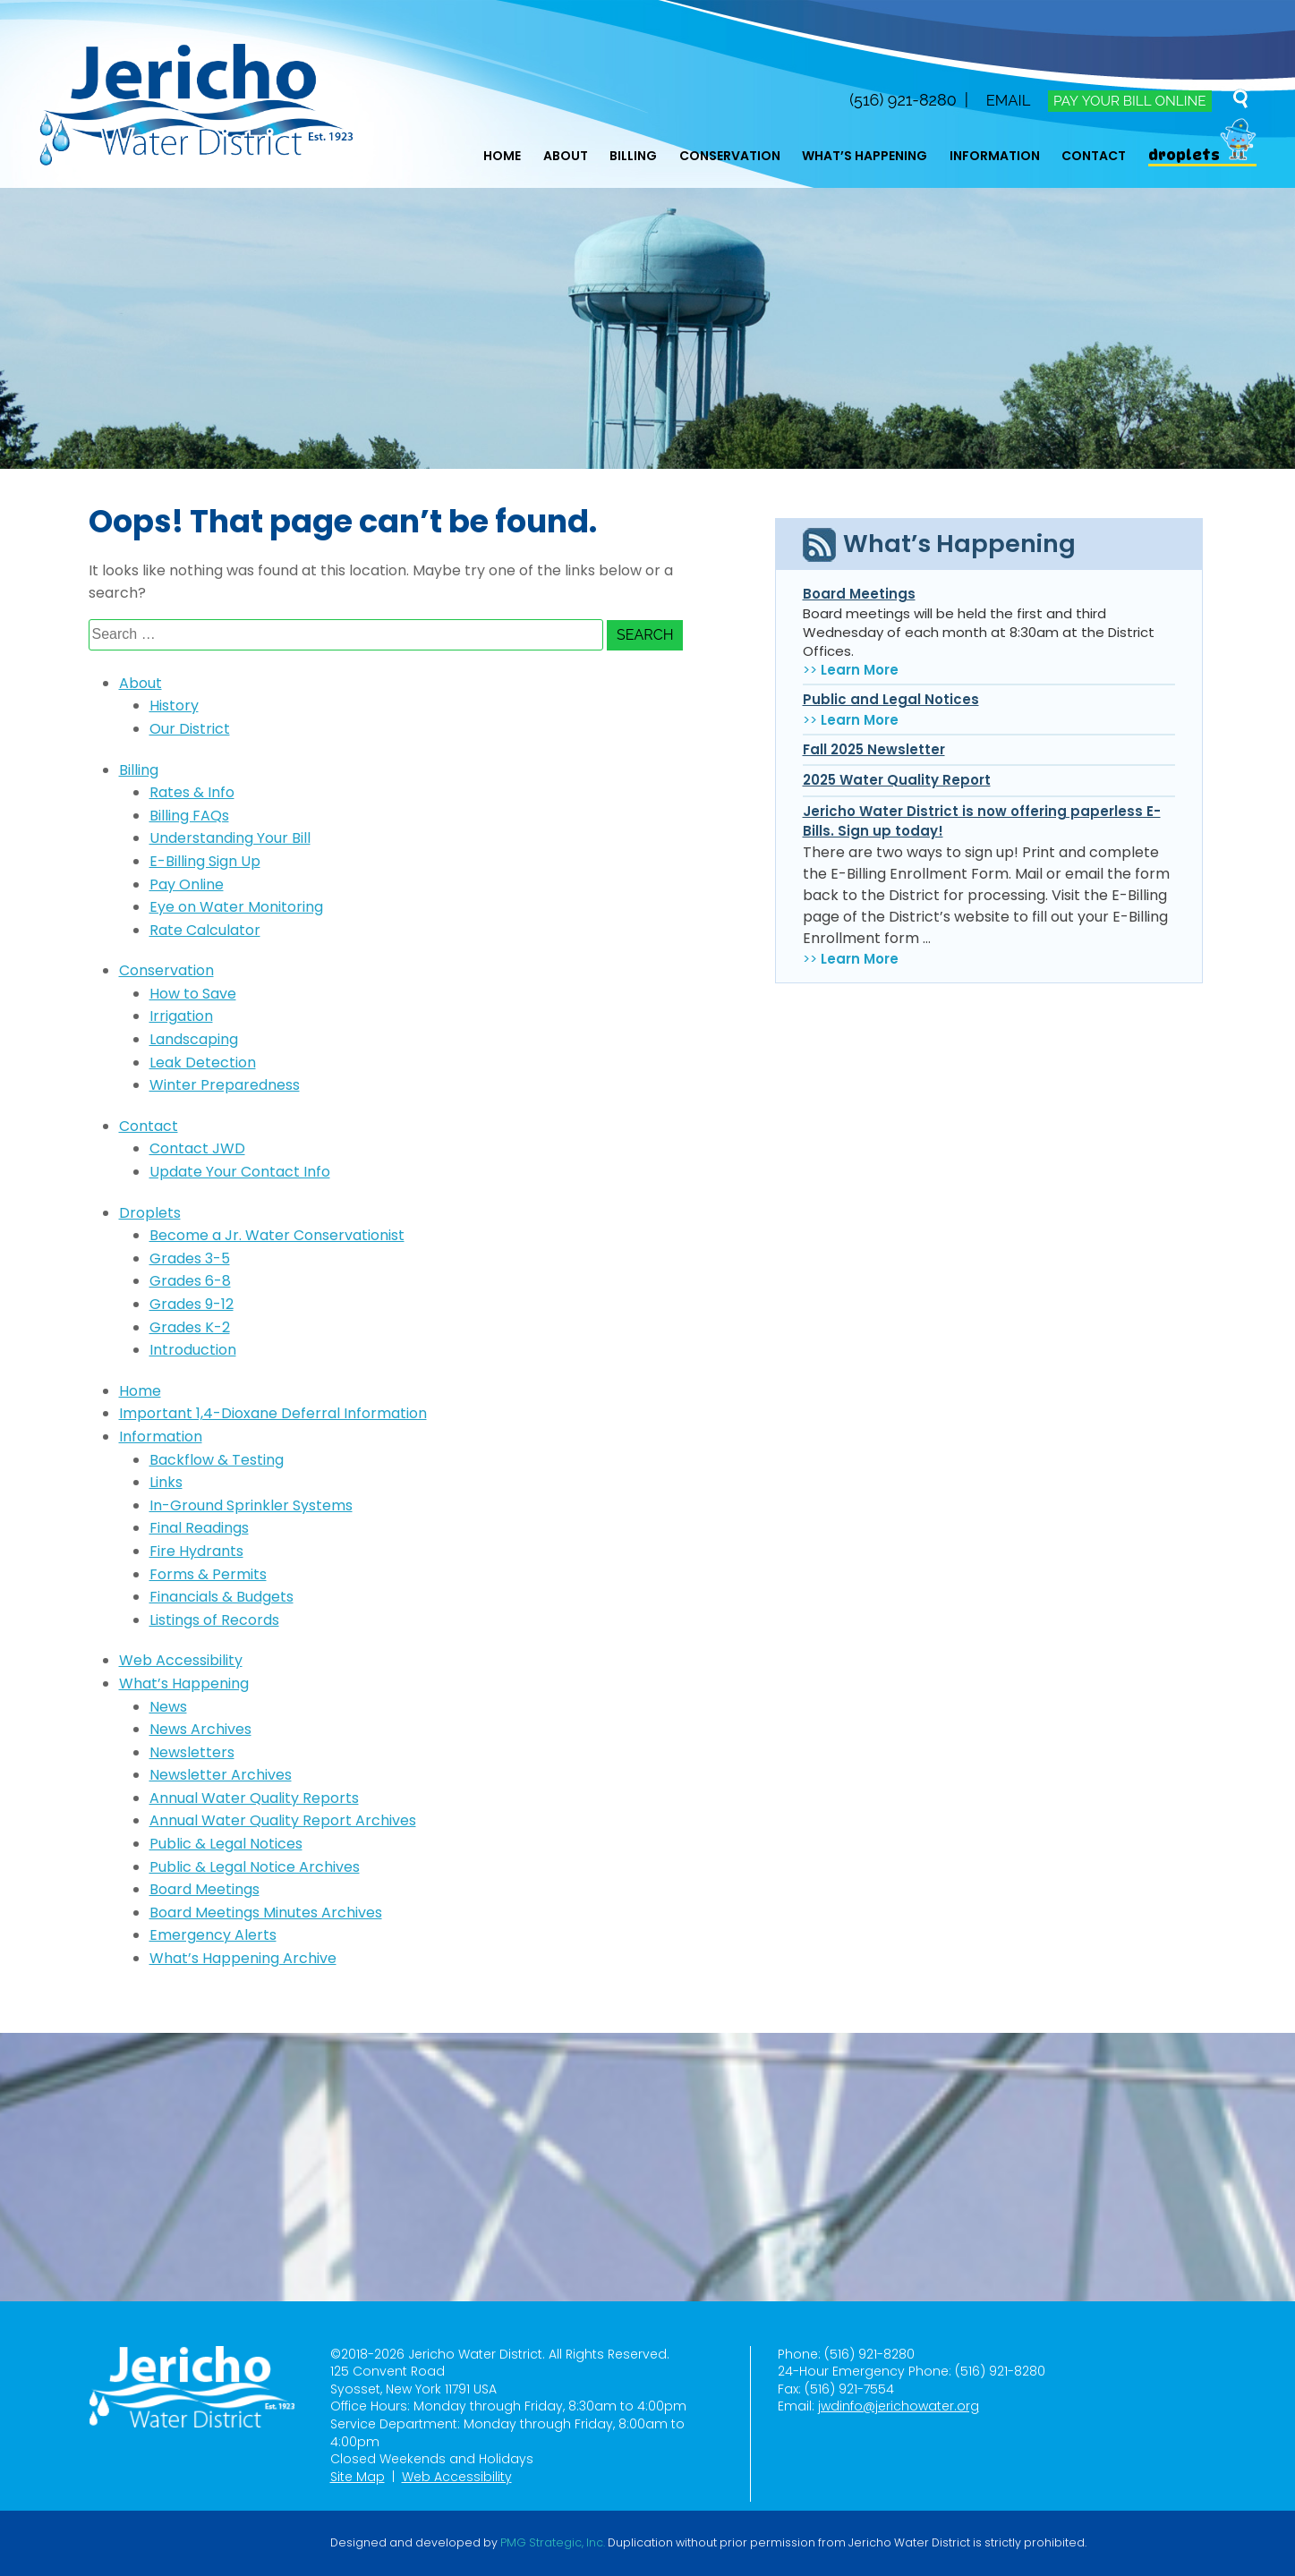 The height and width of the screenshot is (2576, 1295). Describe the element at coordinates (254, 1867) in the screenshot. I see `Public & Legal Notice Archives` at that location.